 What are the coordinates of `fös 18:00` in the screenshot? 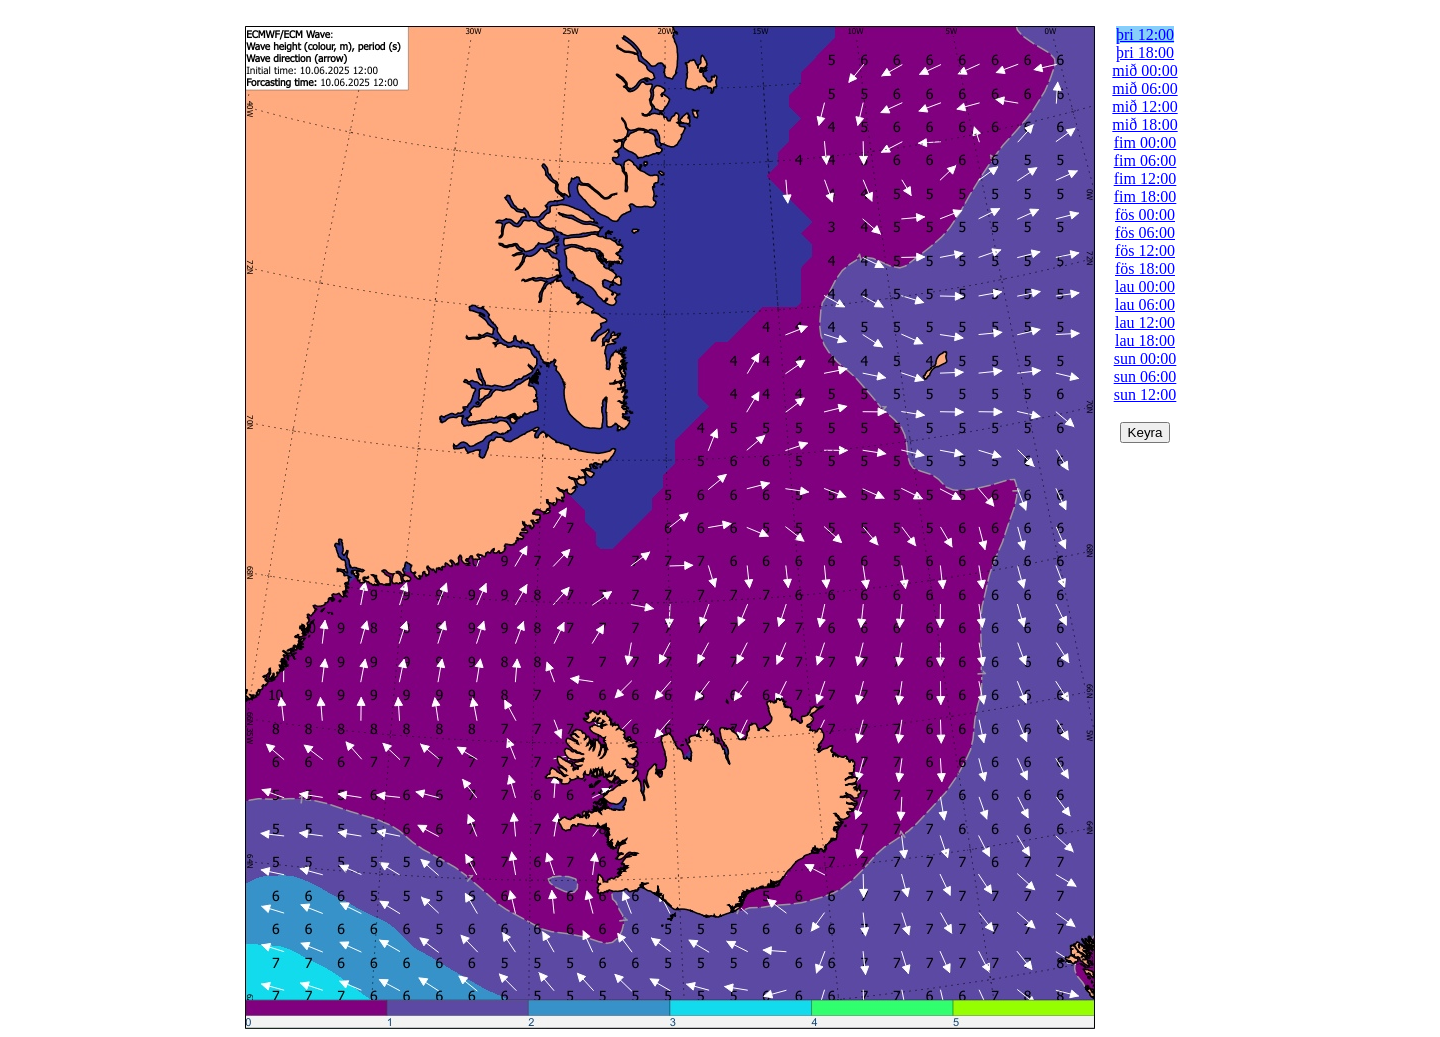 It's located at (1145, 268).